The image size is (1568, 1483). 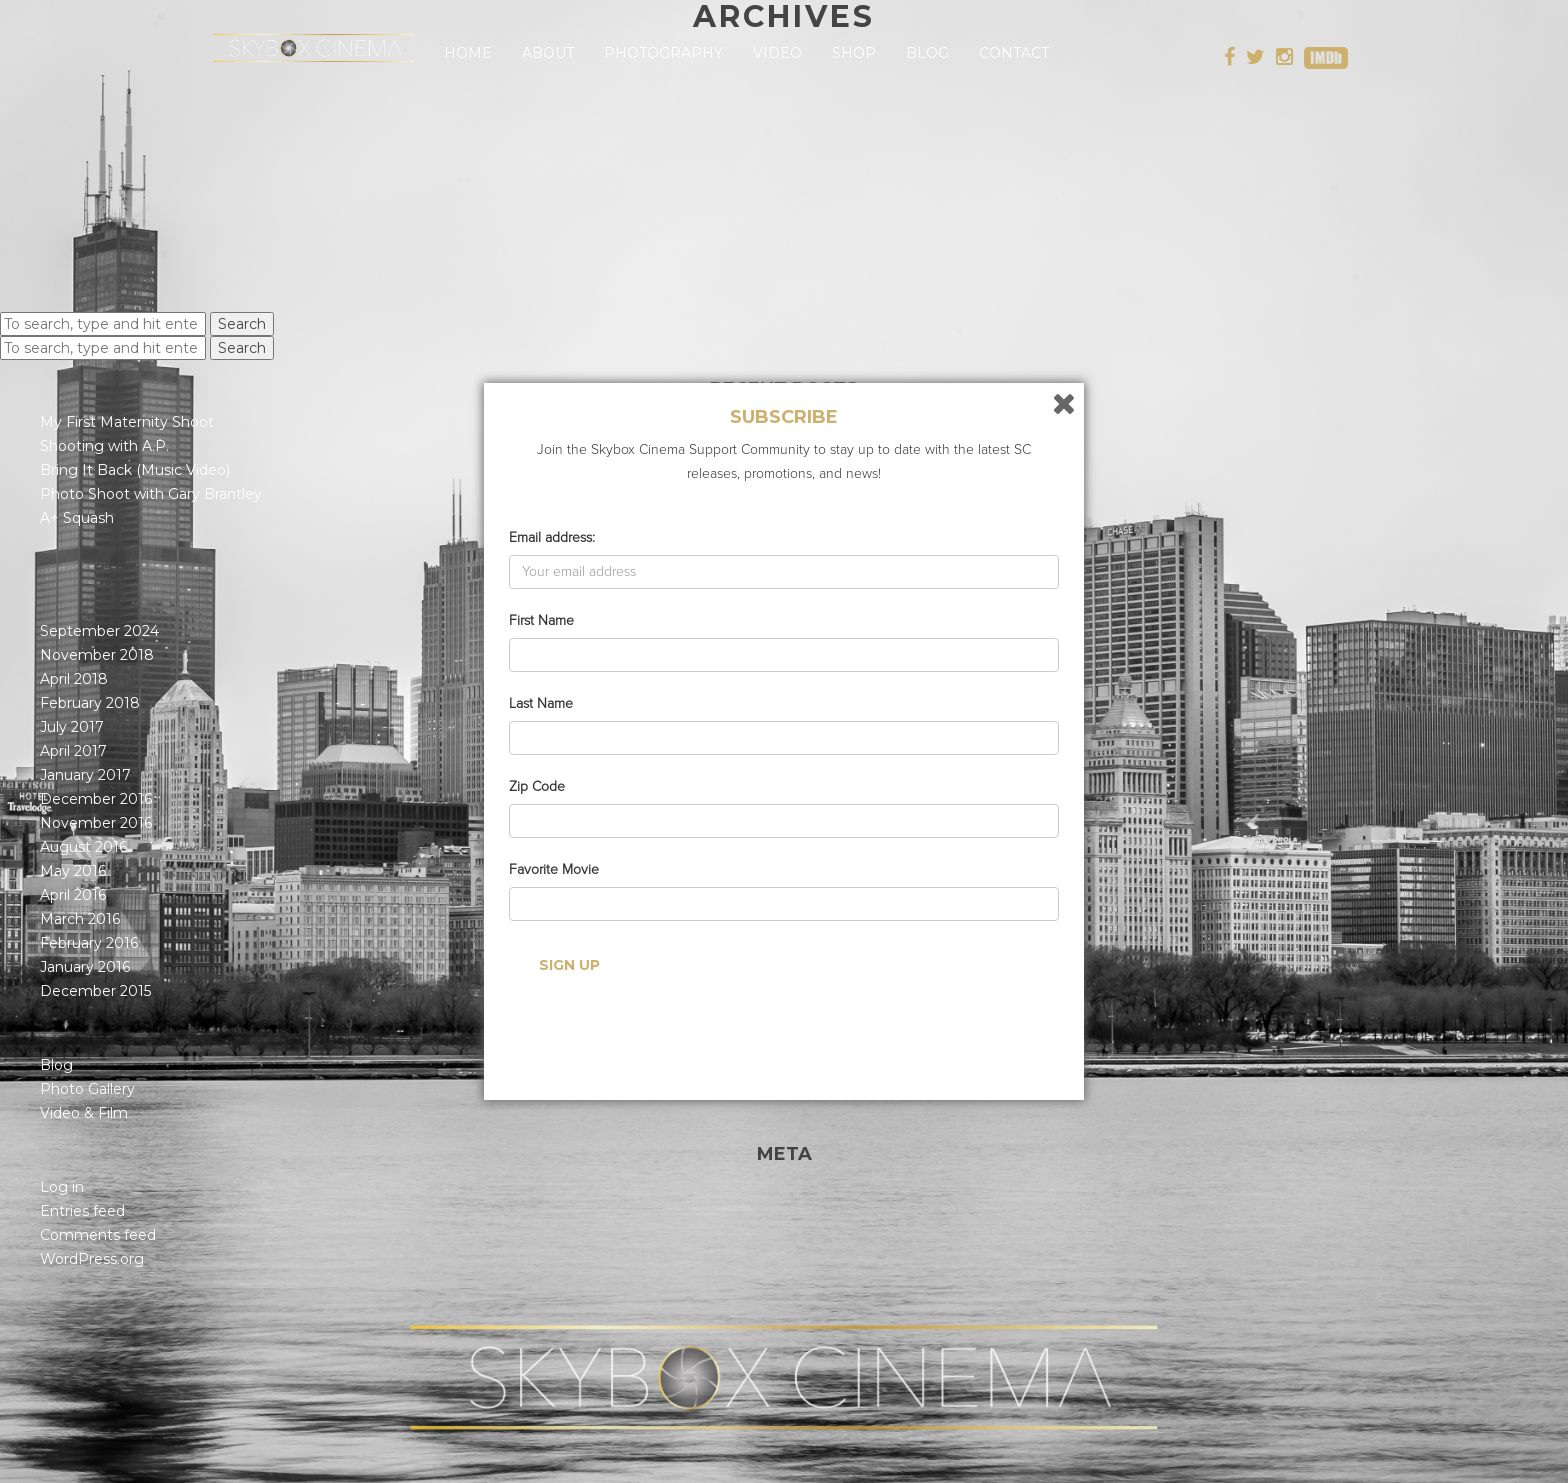 I want to click on March 2016, so click(x=80, y=919).